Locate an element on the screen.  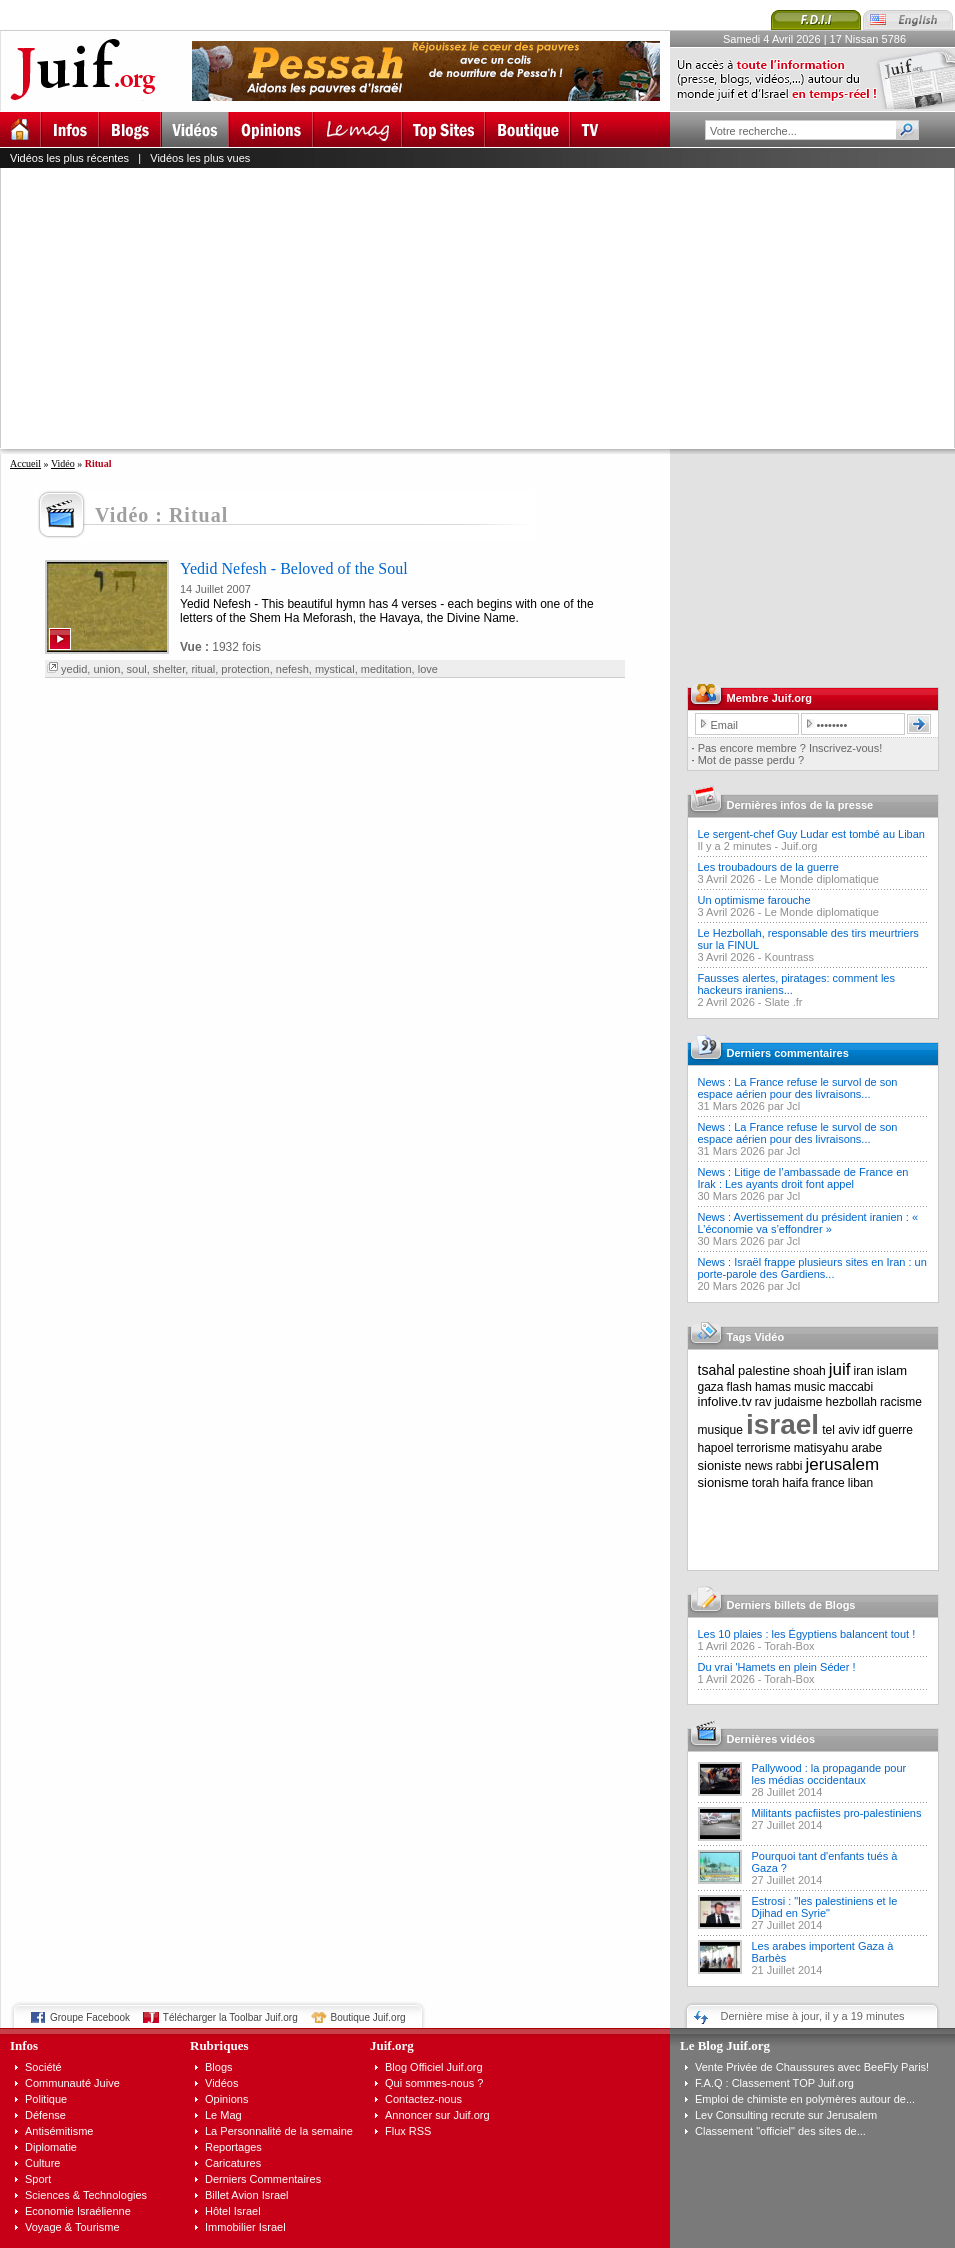
sionisme is located at coordinates (723, 1482).